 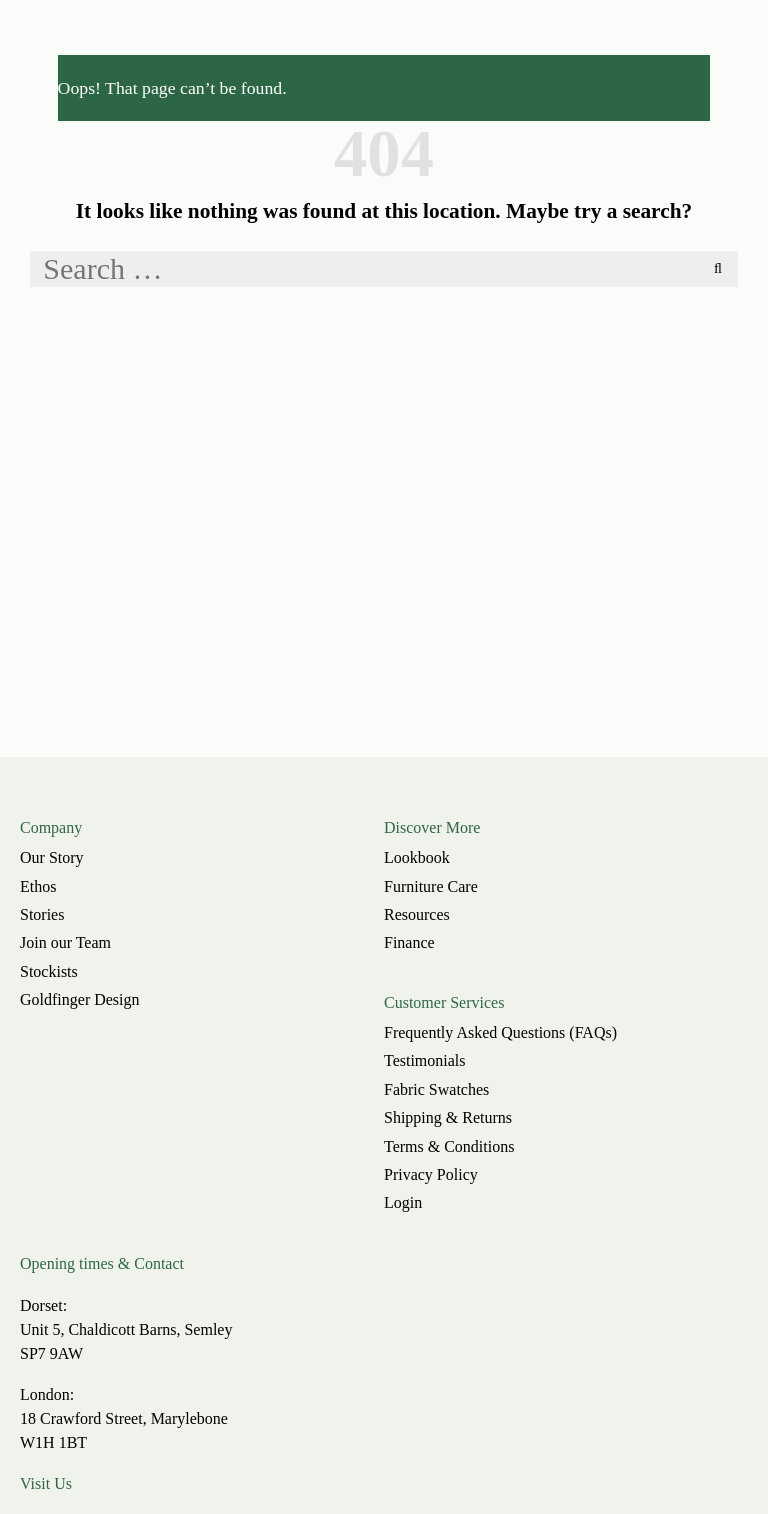 I want to click on Shipping & Returns, so click(x=448, y=1117).